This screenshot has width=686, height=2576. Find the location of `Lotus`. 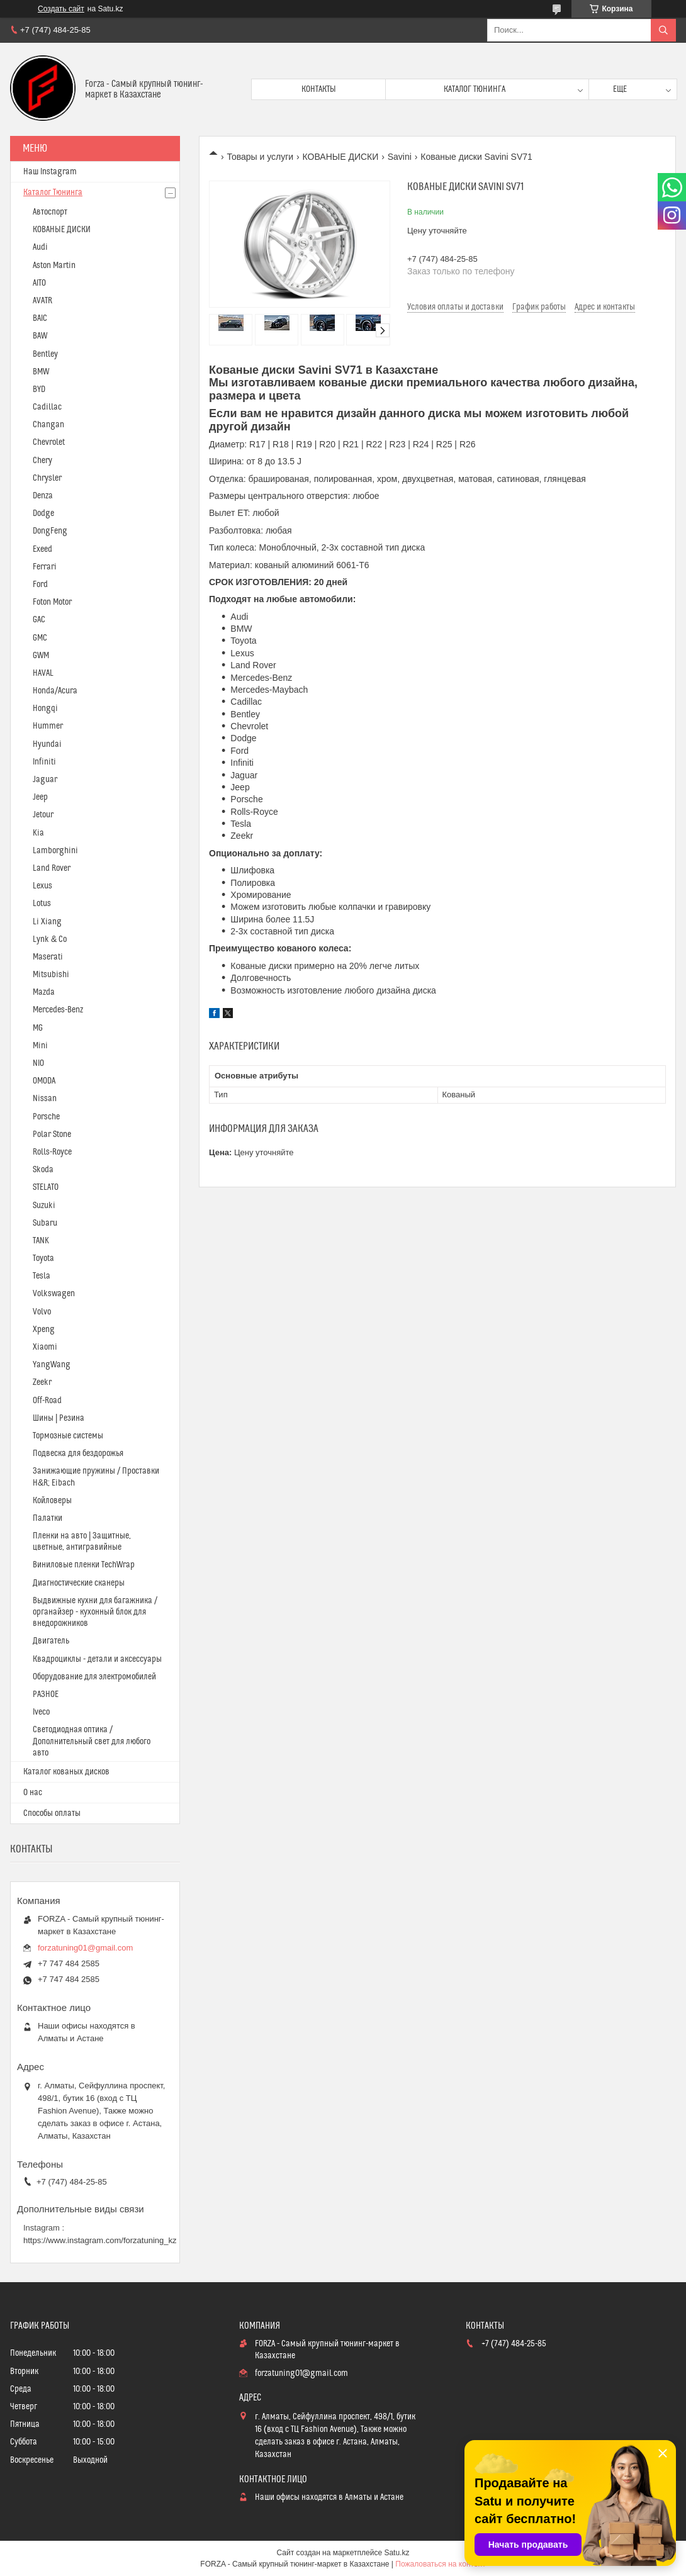

Lotus is located at coordinates (42, 904).